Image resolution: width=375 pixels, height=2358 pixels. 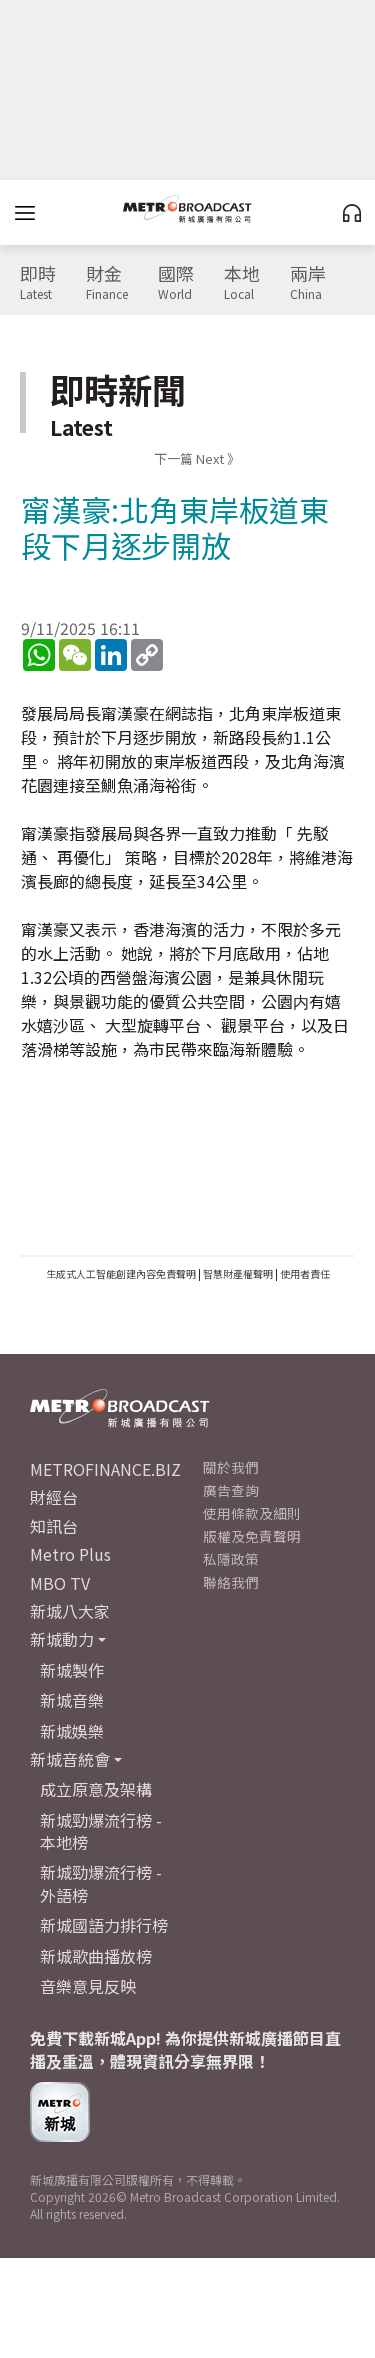 I want to click on 新城歌曲播放榜, so click(x=96, y=1956).